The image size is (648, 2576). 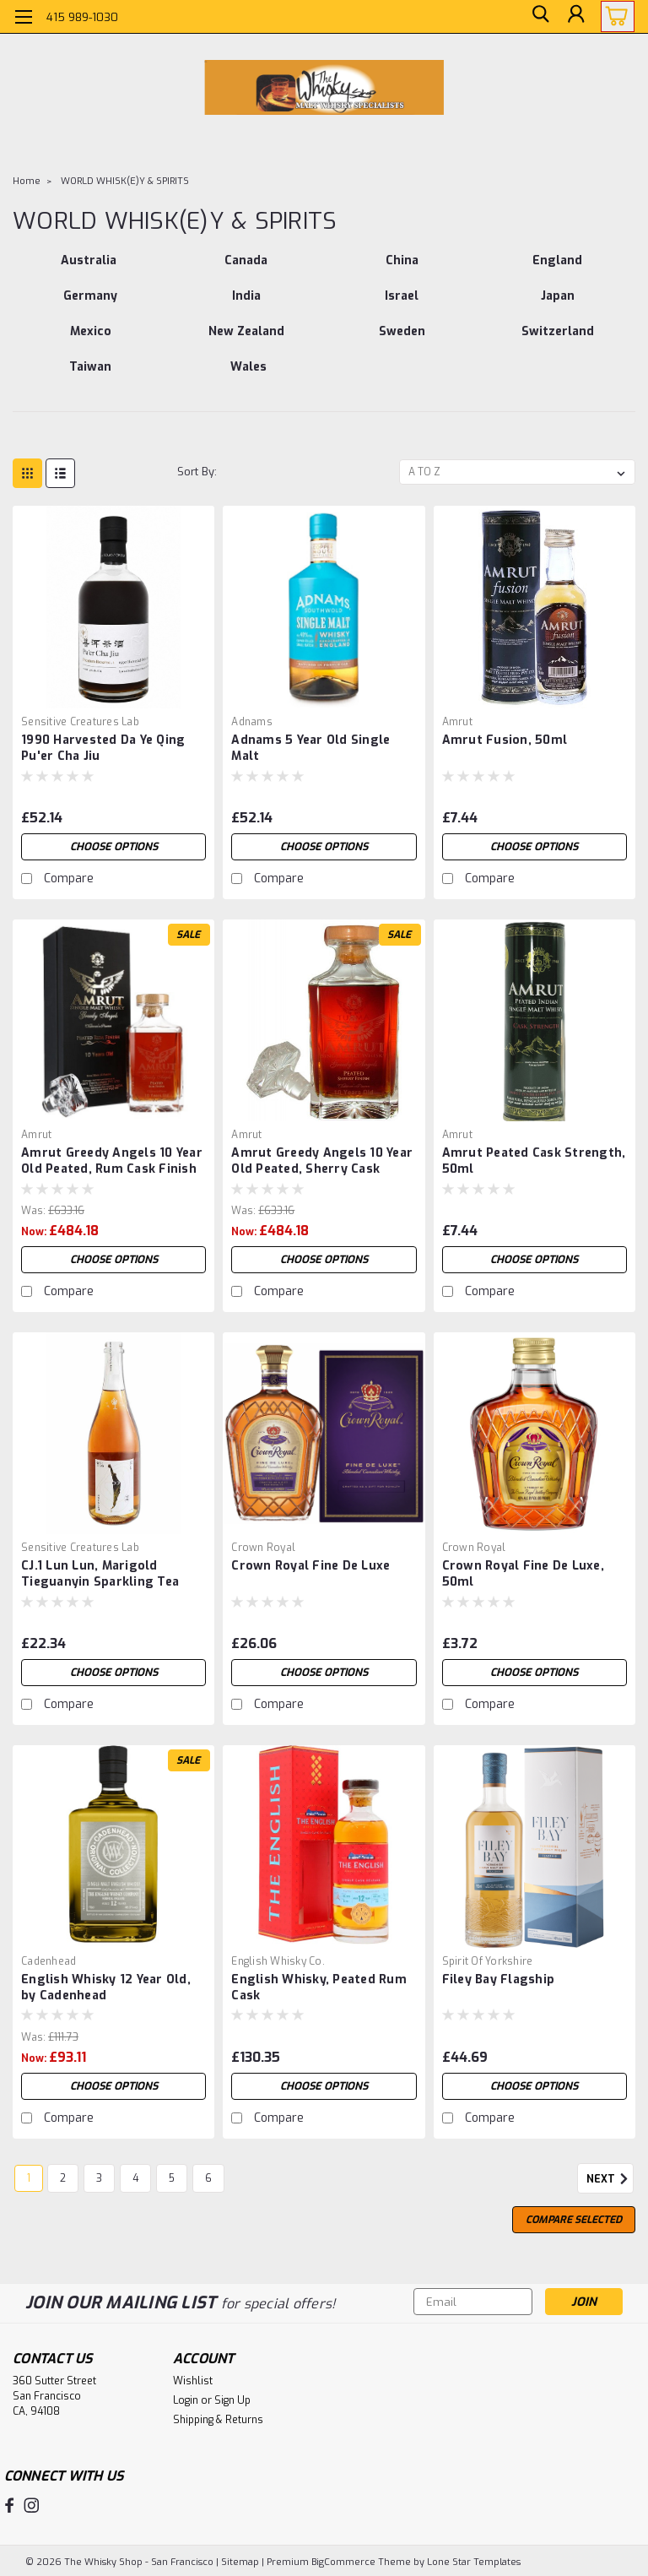 What do you see at coordinates (99, 2178) in the screenshot?
I see `3 [Page 3 of 6]` at bounding box center [99, 2178].